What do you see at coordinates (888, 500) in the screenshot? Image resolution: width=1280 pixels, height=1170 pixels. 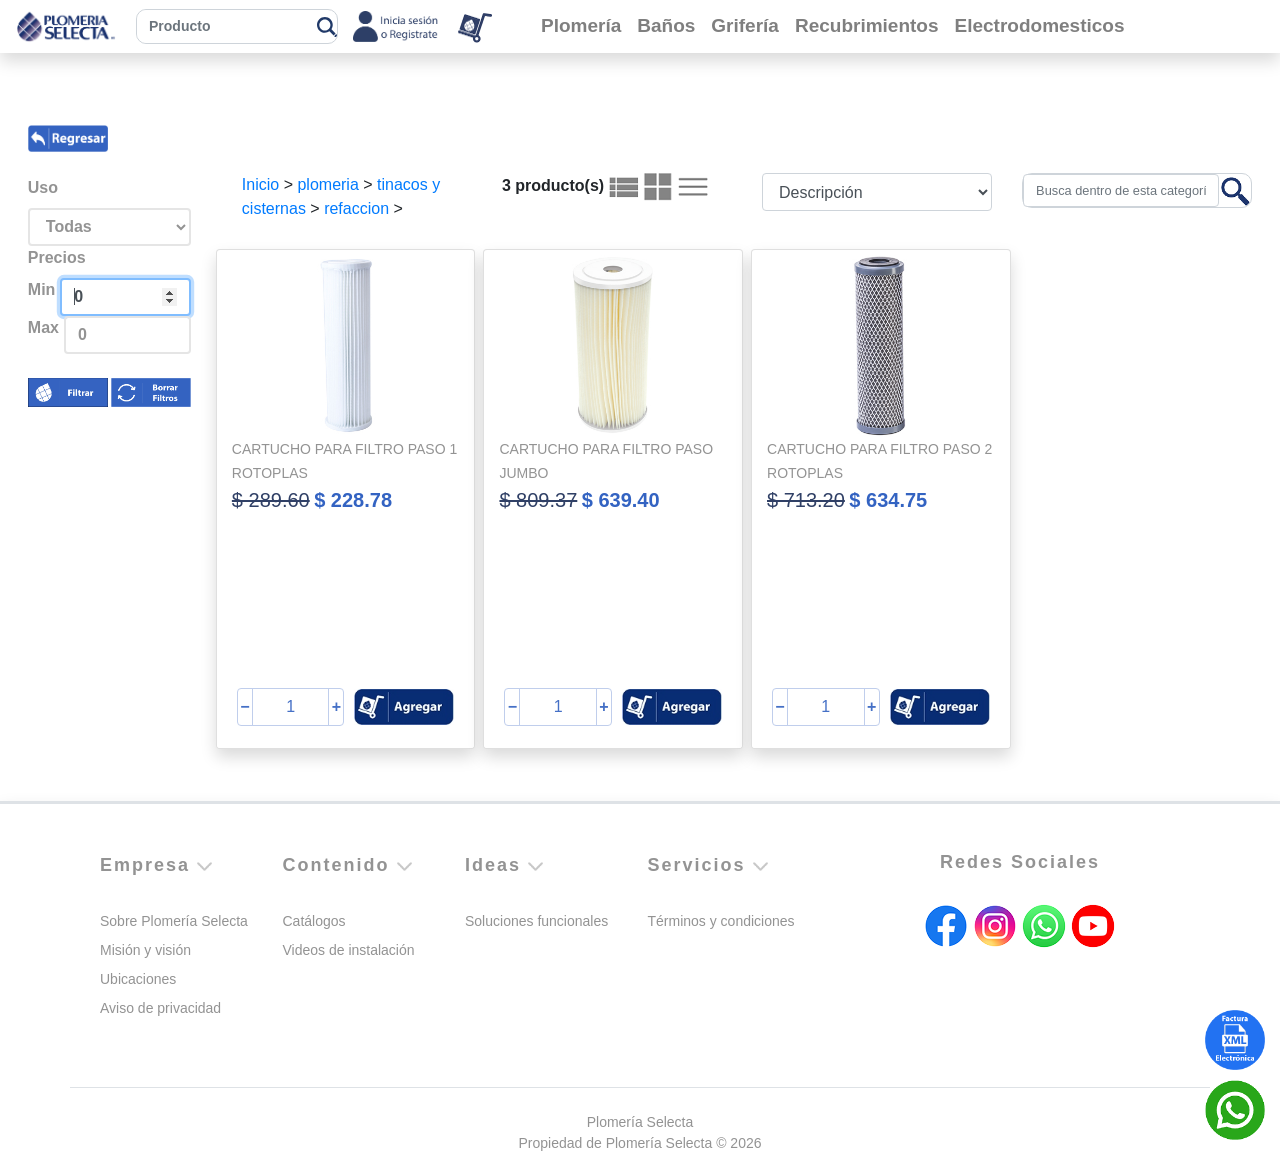 I see `$ 634.75` at bounding box center [888, 500].